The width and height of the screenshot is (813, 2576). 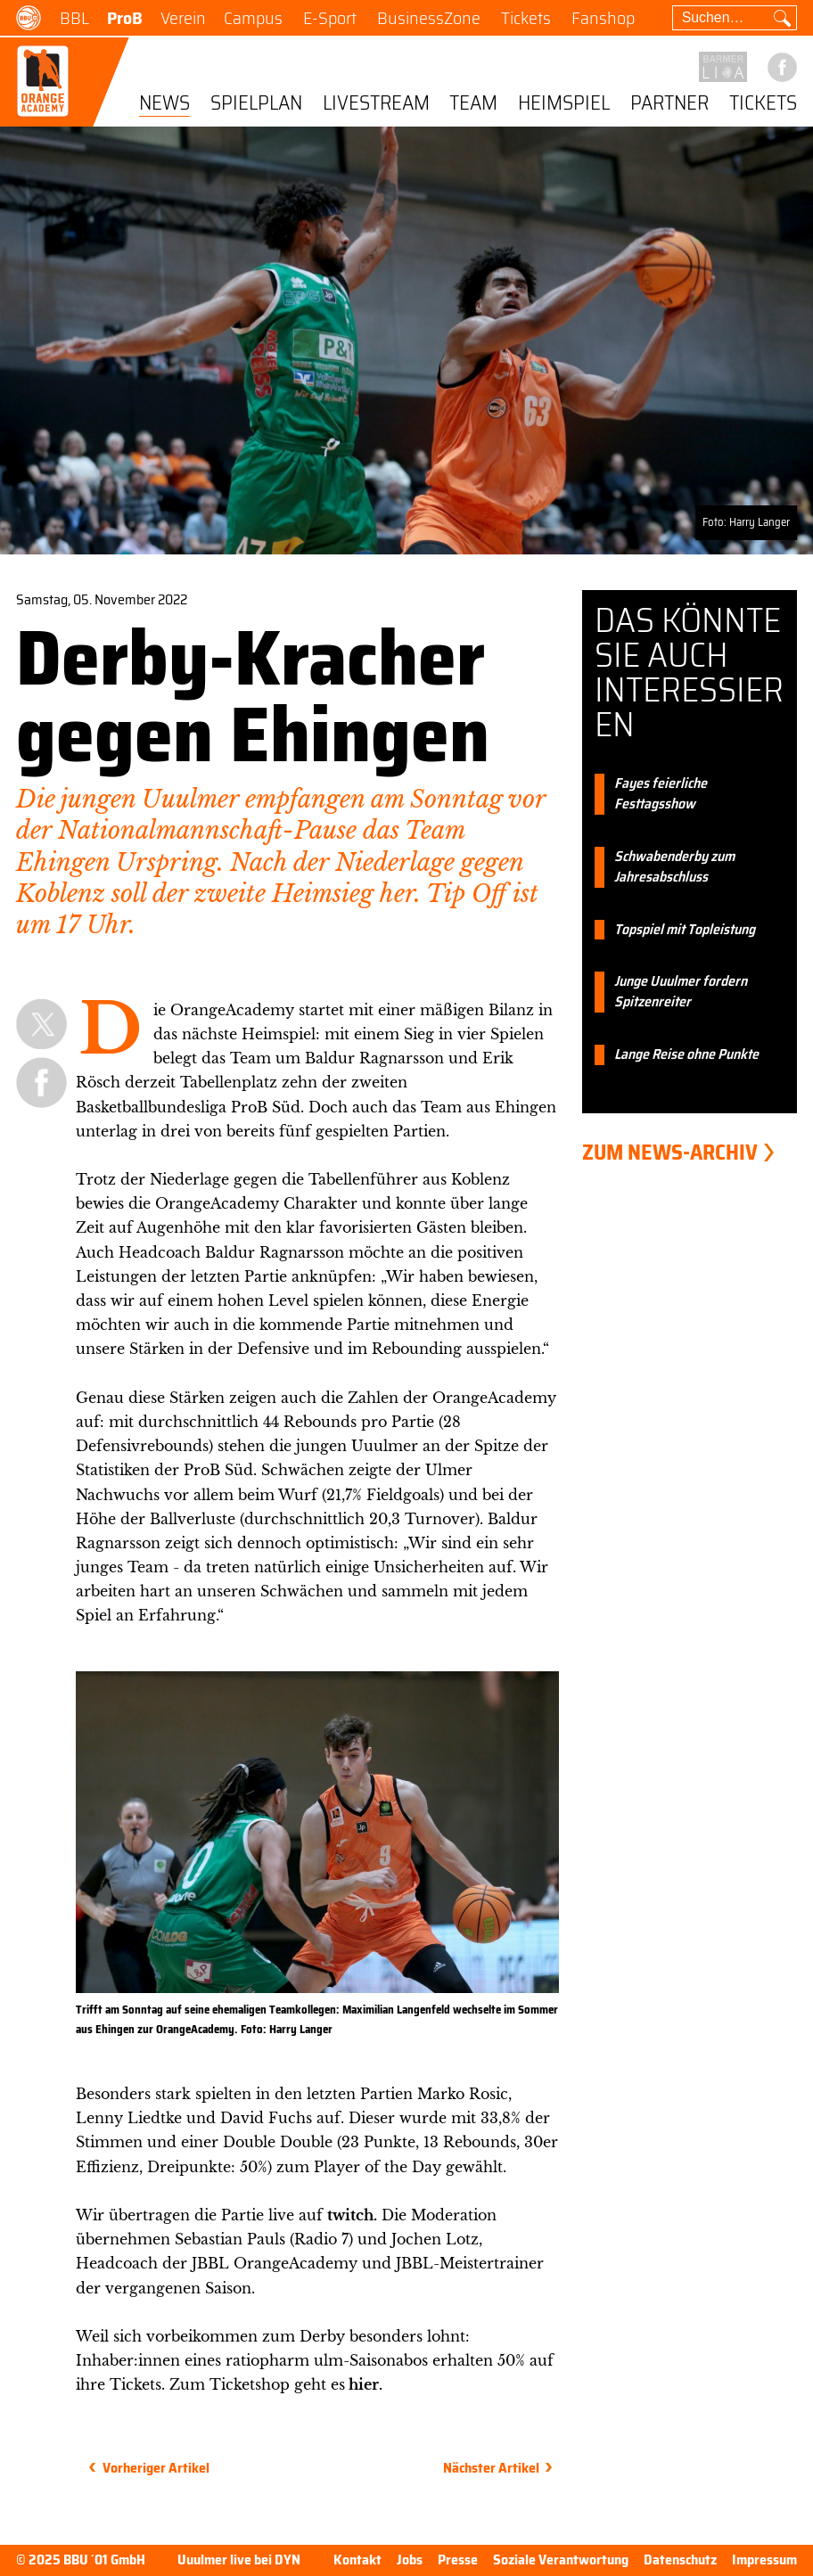 What do you see at coordinates (458, 2559) in the screenshot?
I see `Presse` at bounding box center [458, 2559].